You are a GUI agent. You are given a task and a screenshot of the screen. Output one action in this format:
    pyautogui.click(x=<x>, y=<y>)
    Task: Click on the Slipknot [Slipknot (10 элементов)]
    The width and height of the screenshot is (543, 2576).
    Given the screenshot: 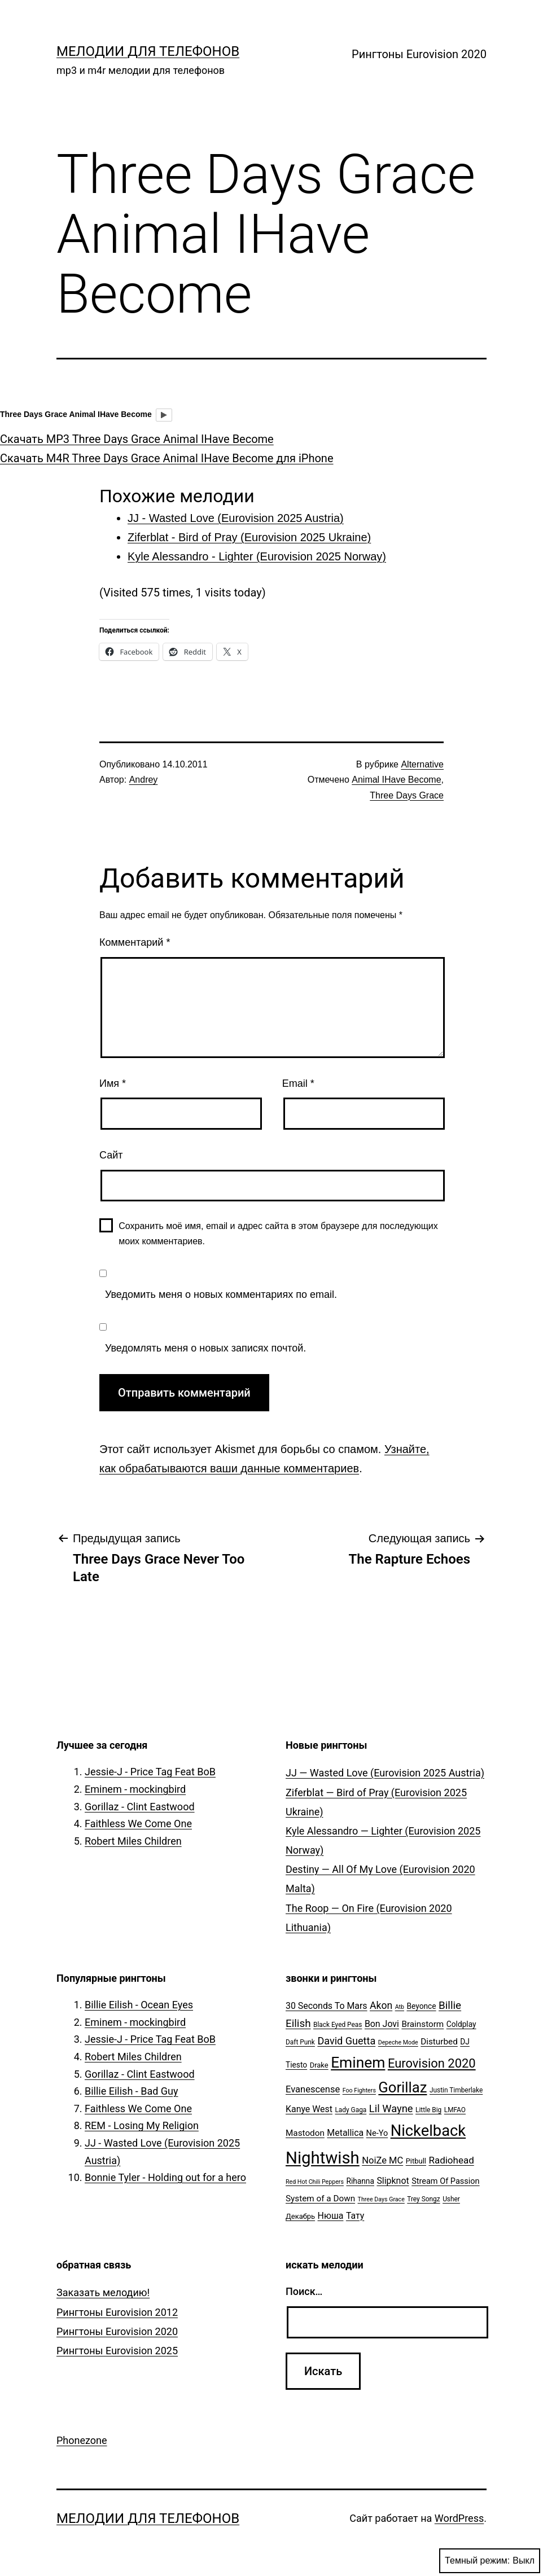 What is the action you would take?
    pyautogui.click(x=392, y=2180)
    